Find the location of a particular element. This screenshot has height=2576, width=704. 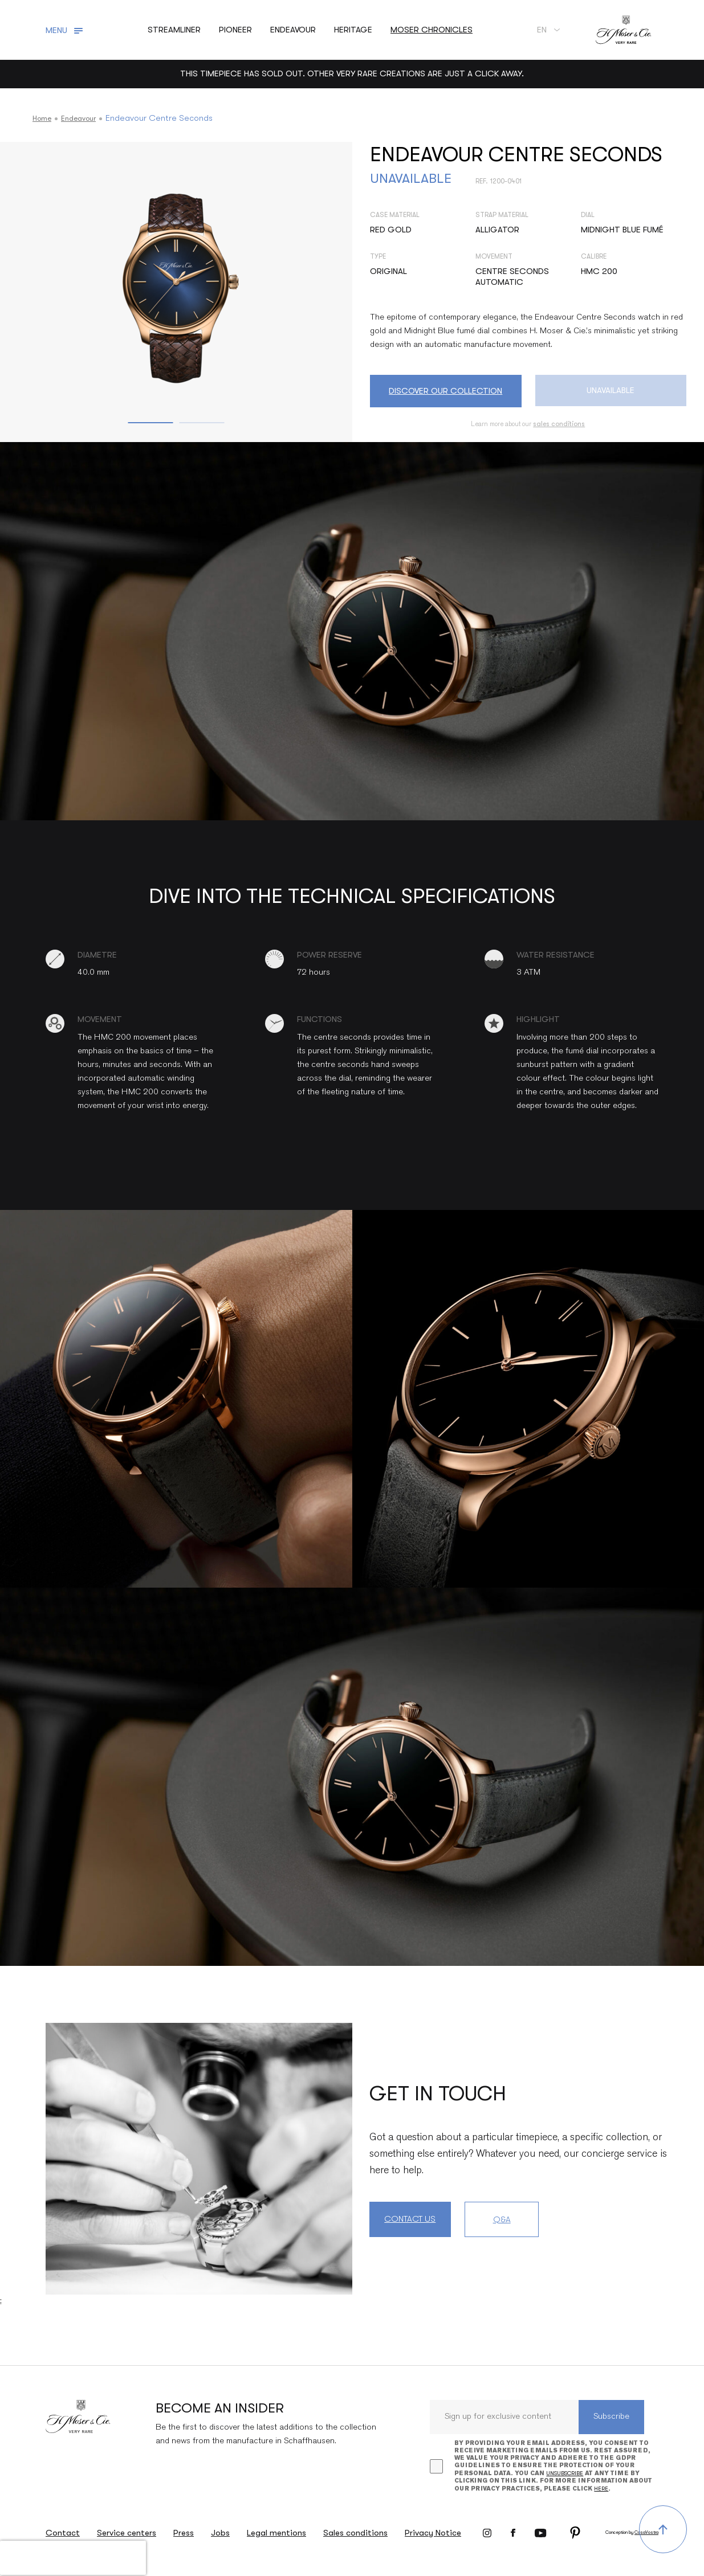

Home is located at coordinates (43, 118).